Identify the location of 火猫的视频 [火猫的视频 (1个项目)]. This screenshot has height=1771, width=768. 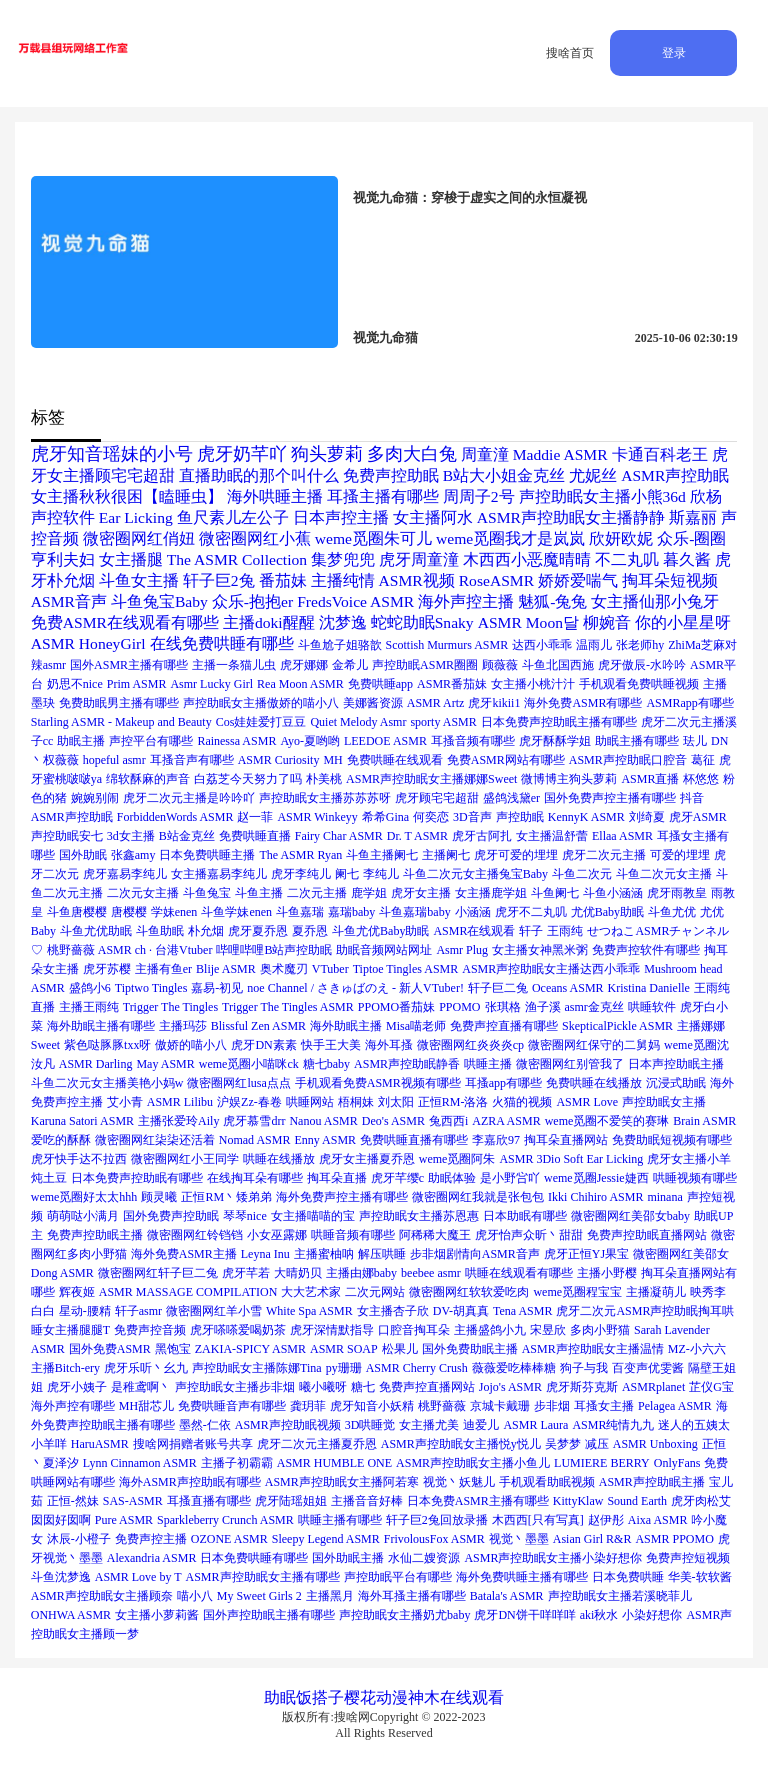
(522, 1102).